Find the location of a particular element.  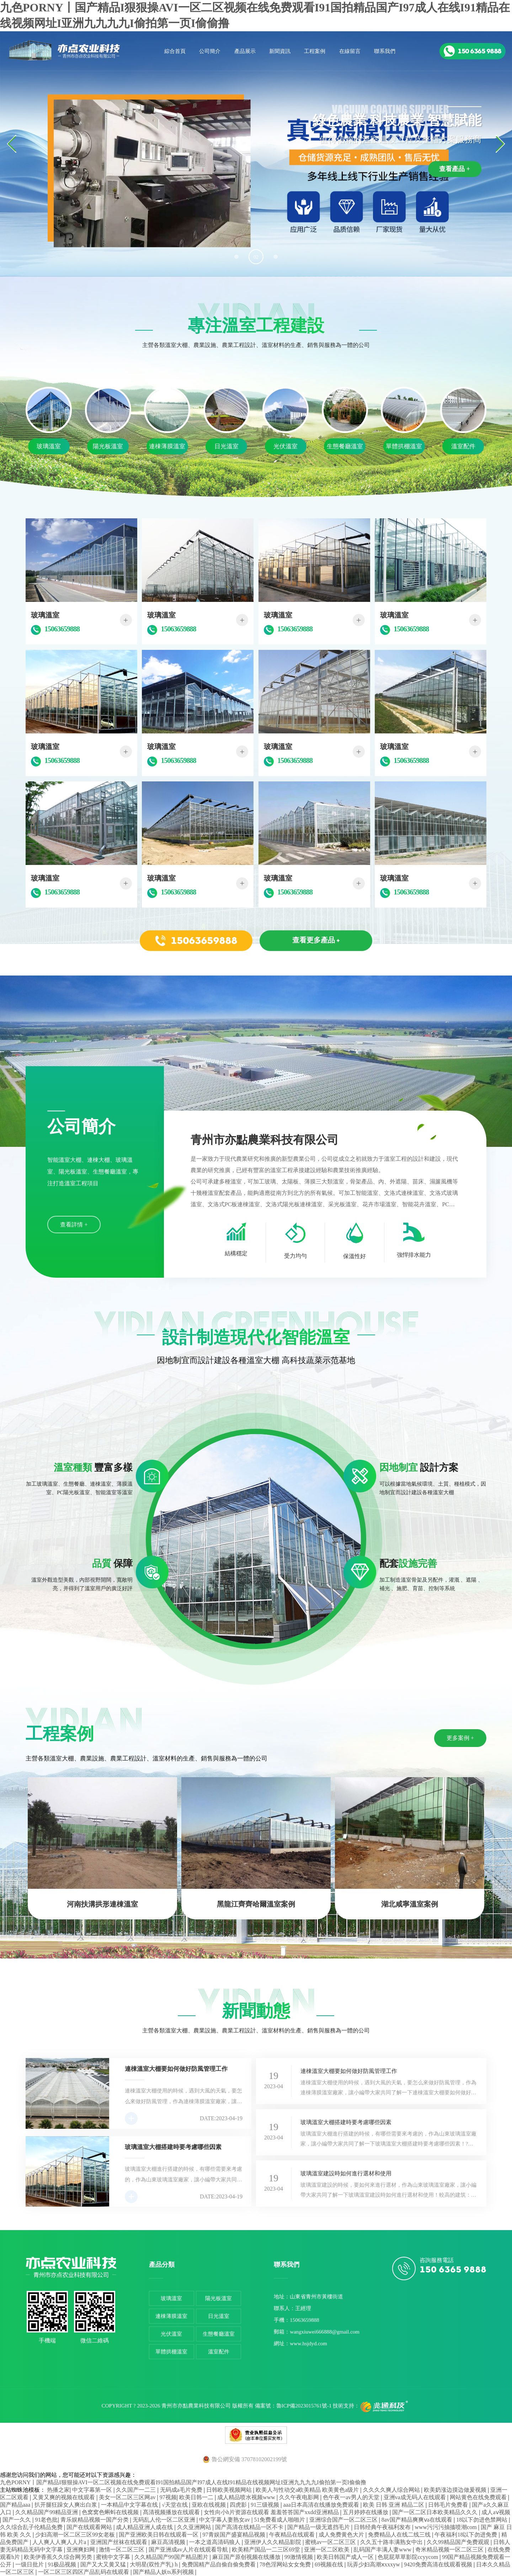

久久综合乱子伦精品免费 is located at coordinates (32, 2527).